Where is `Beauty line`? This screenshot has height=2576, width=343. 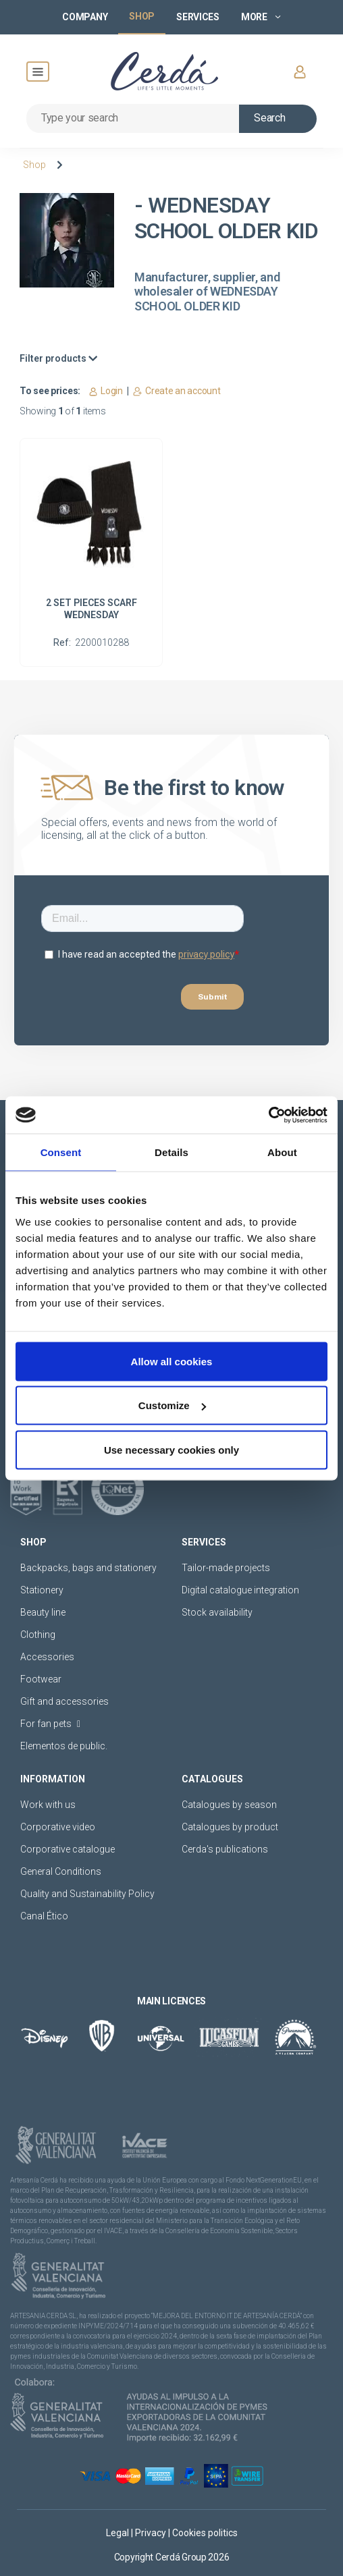
Beauty line is located at coordinates (42, 1612).